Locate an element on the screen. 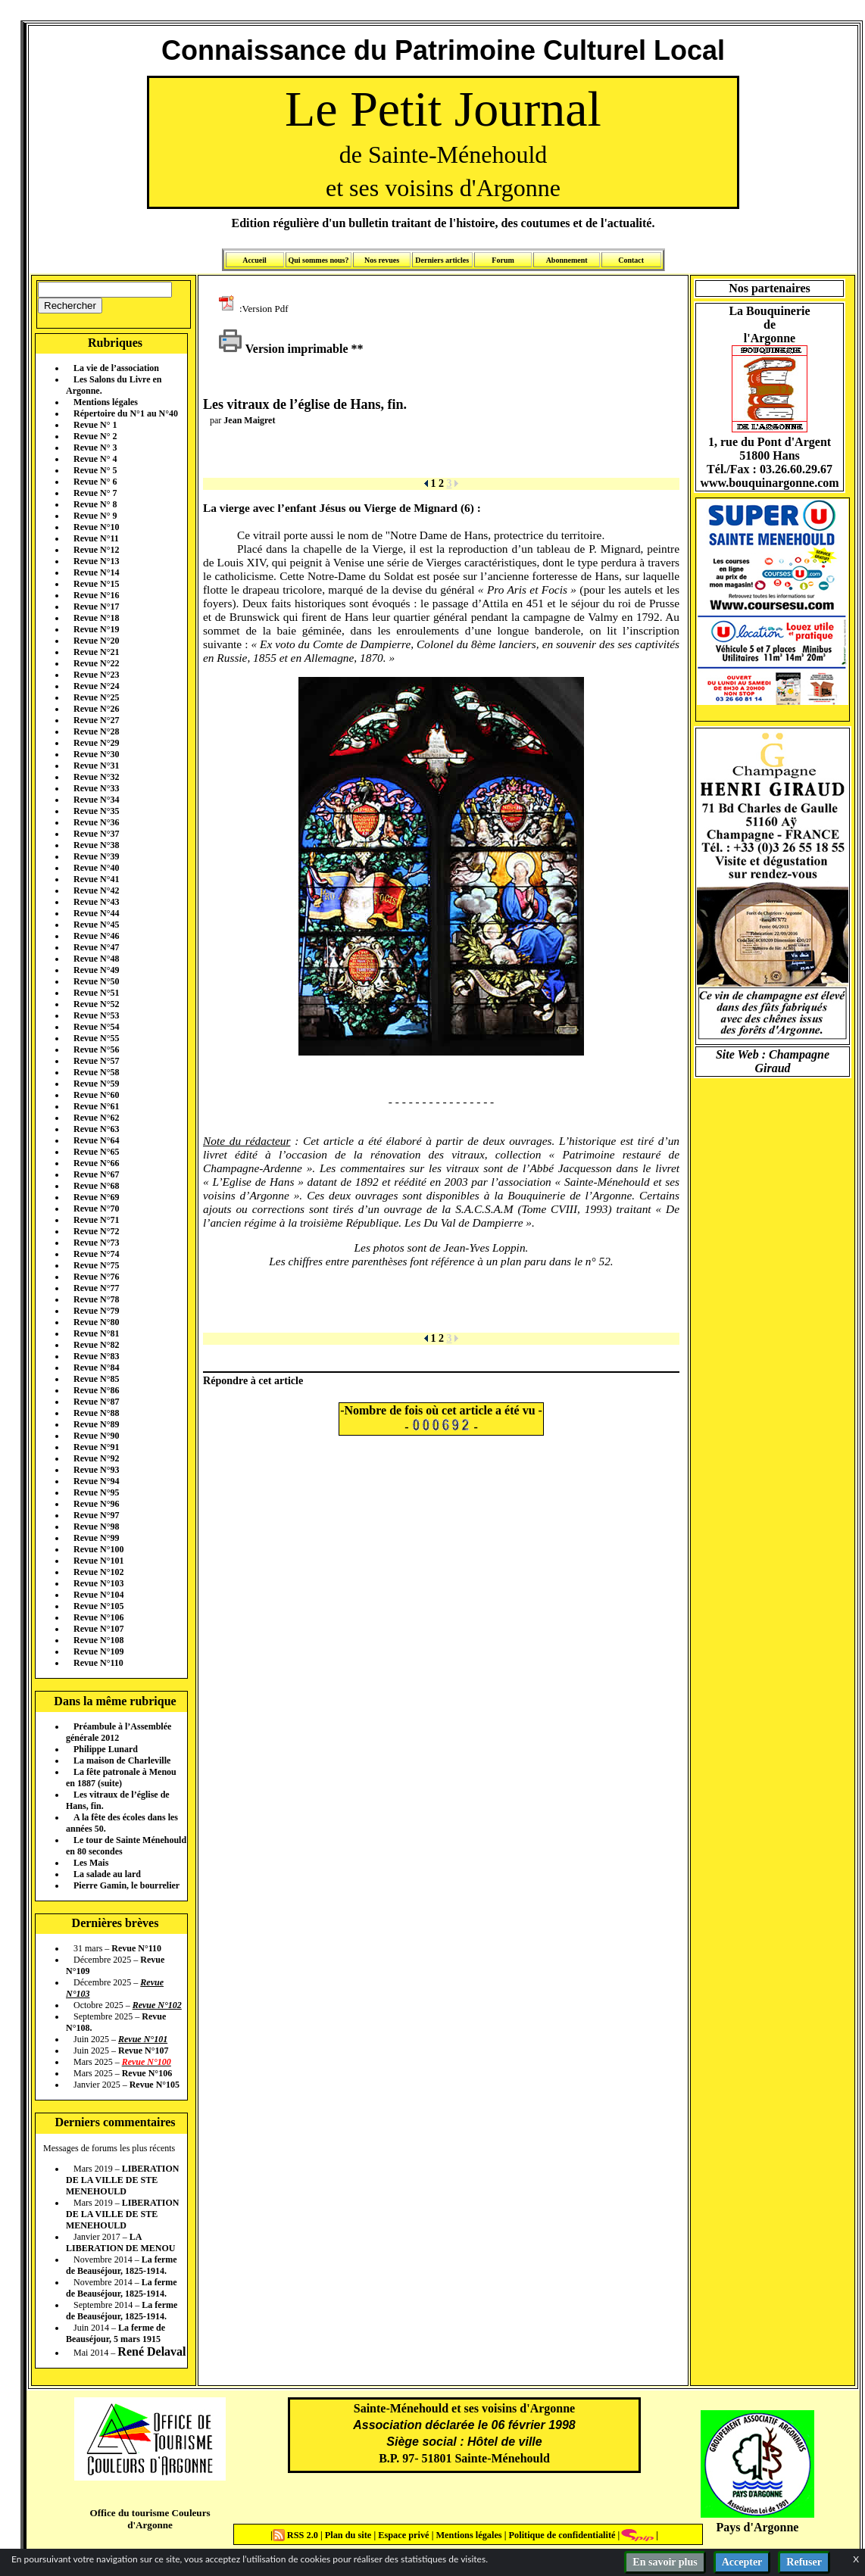 The height and width of the screenshot is (2576, 865). Revue N°33 is located at coordinates (96, 788).